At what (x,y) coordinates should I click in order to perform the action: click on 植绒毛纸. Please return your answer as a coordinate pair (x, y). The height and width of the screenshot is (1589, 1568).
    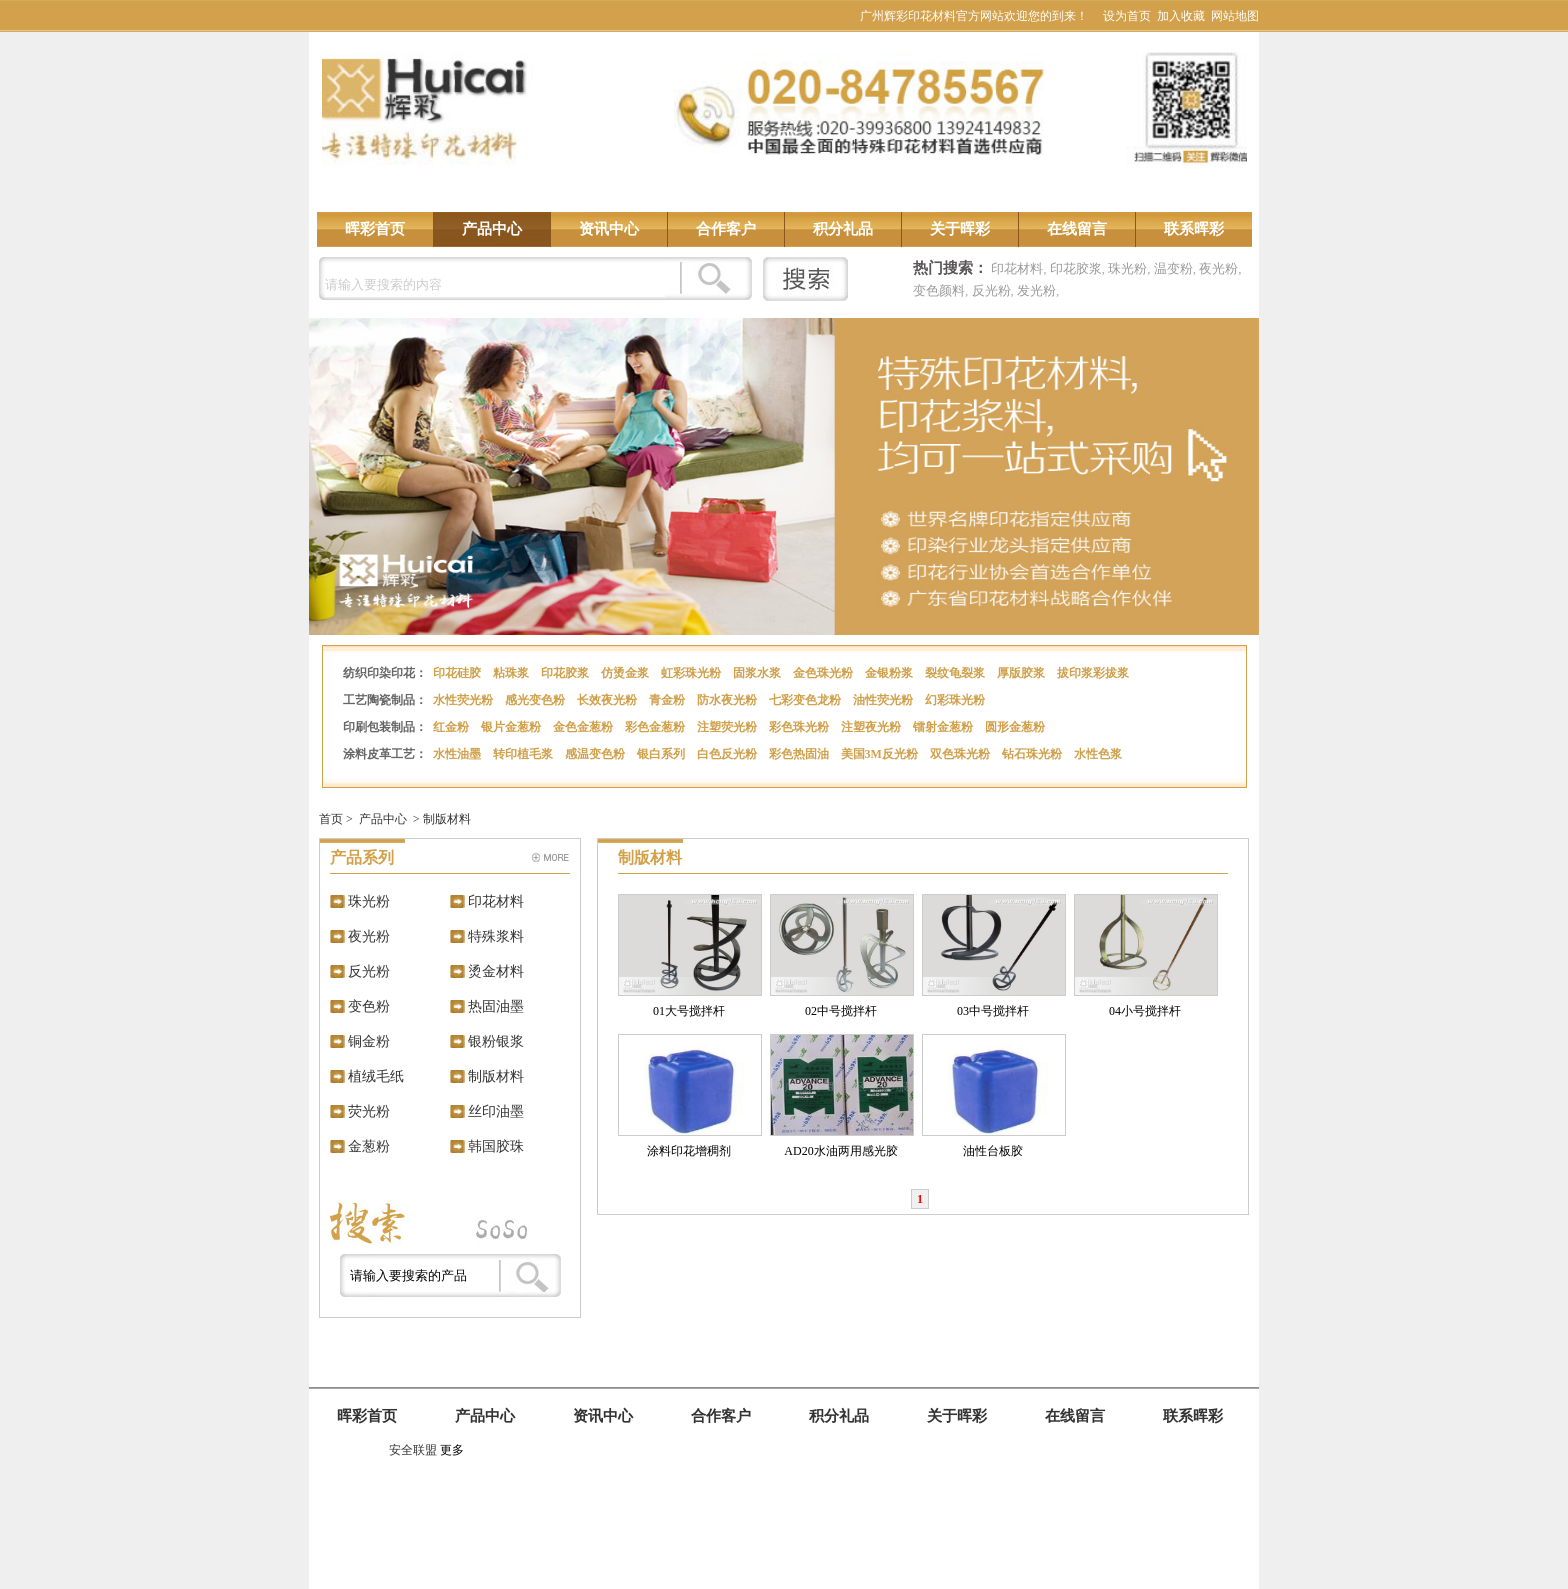
    Looking at the image, I should click on (376, 1076).